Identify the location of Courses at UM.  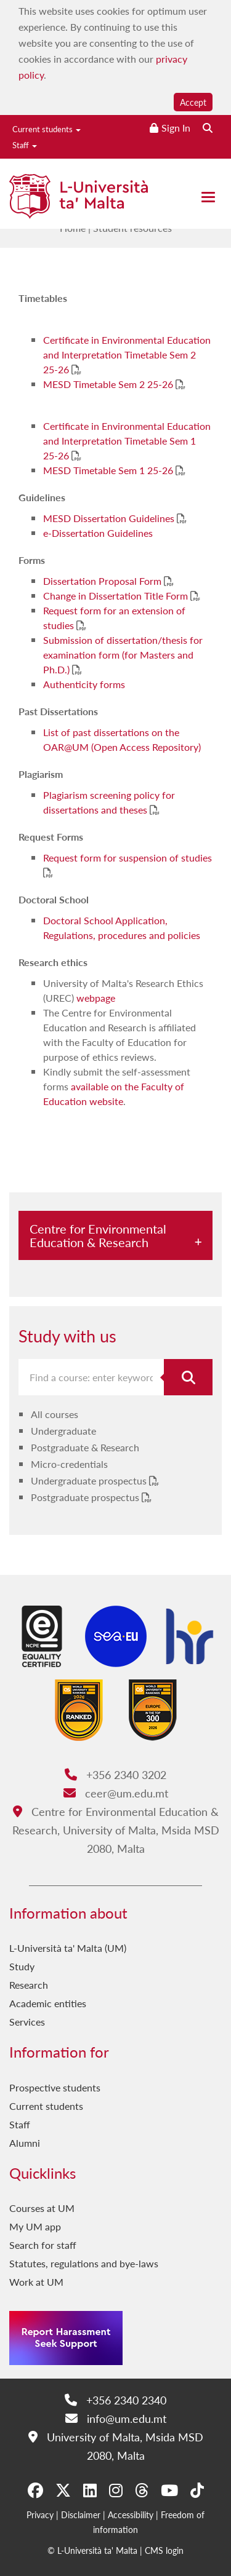
(42, 2208).